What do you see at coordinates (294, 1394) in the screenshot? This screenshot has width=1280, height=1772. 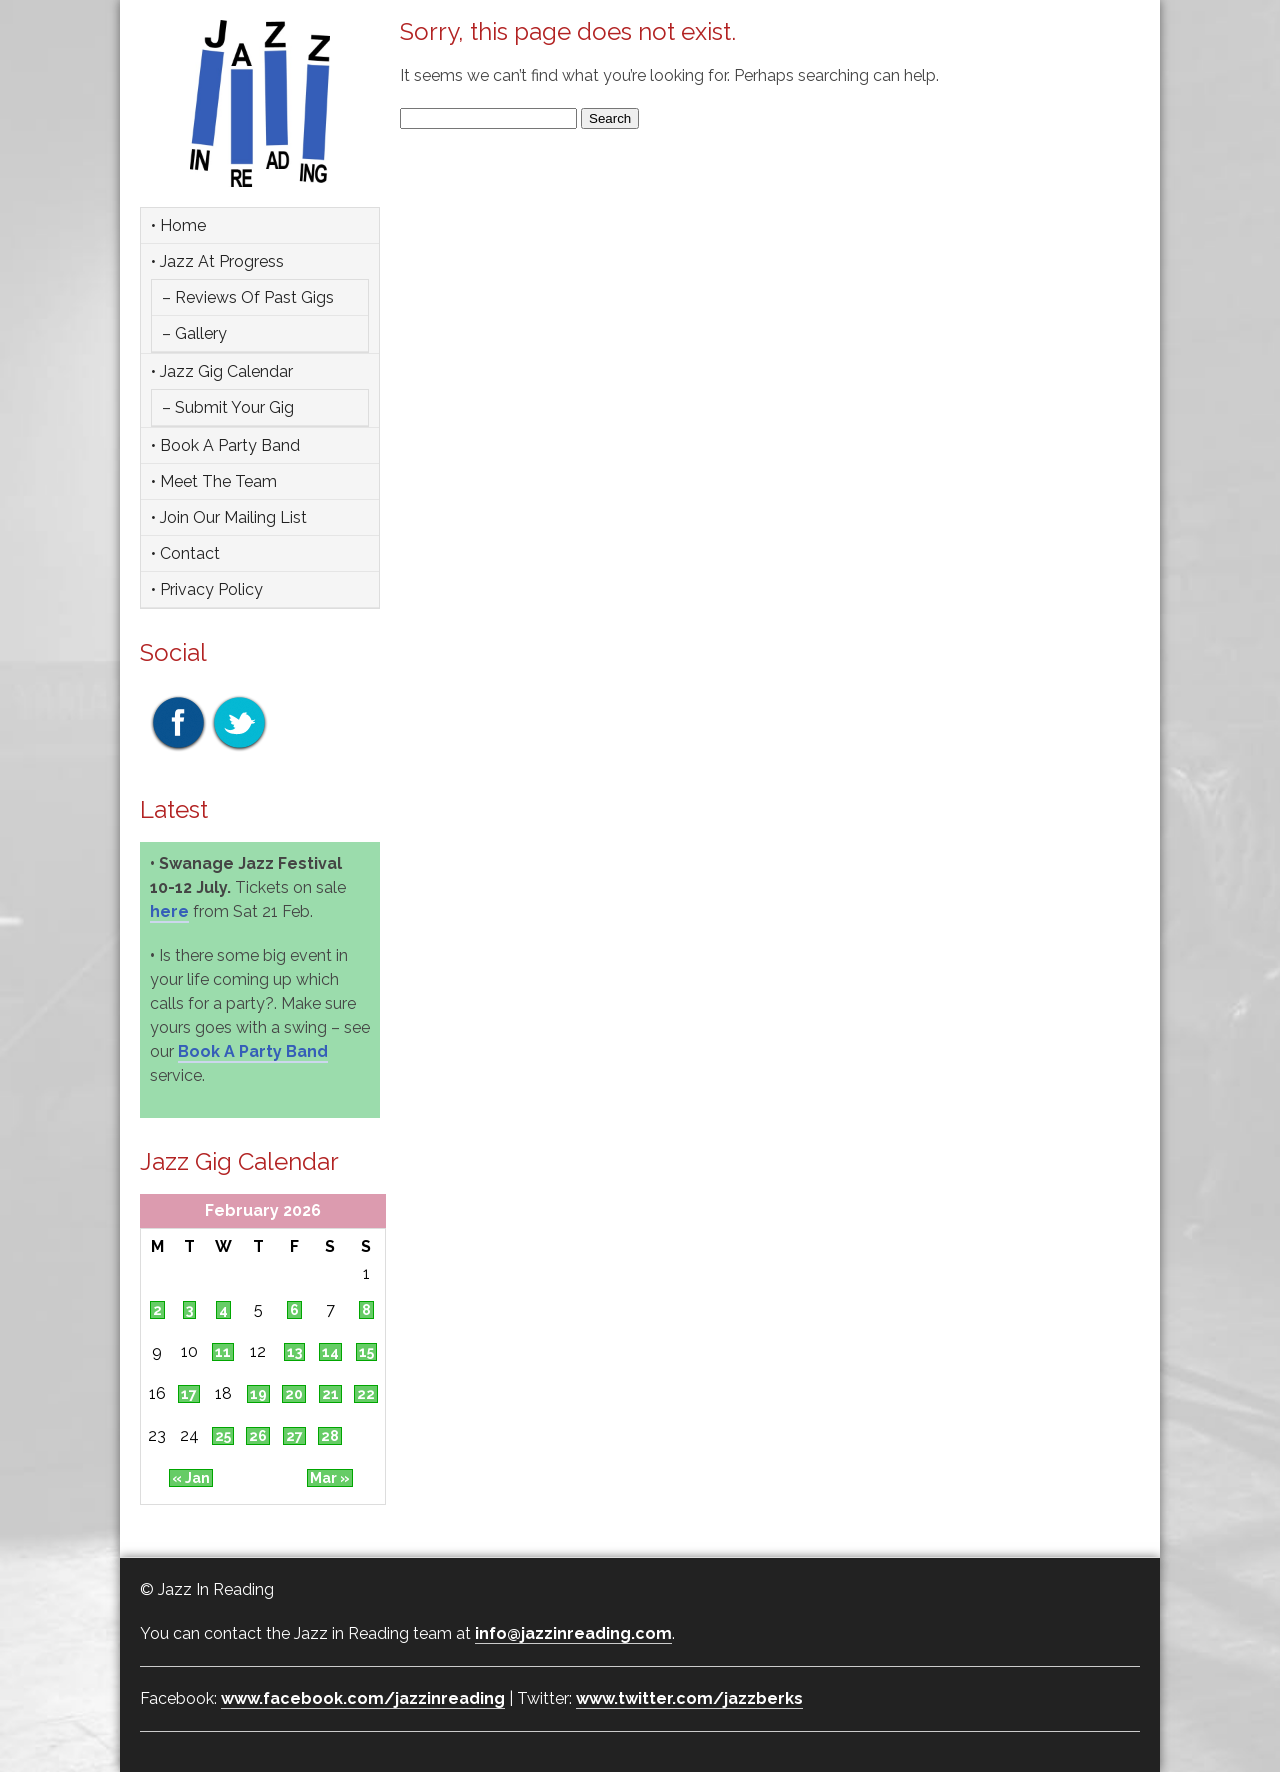 I see `20` at bounding box center [294, 1394].